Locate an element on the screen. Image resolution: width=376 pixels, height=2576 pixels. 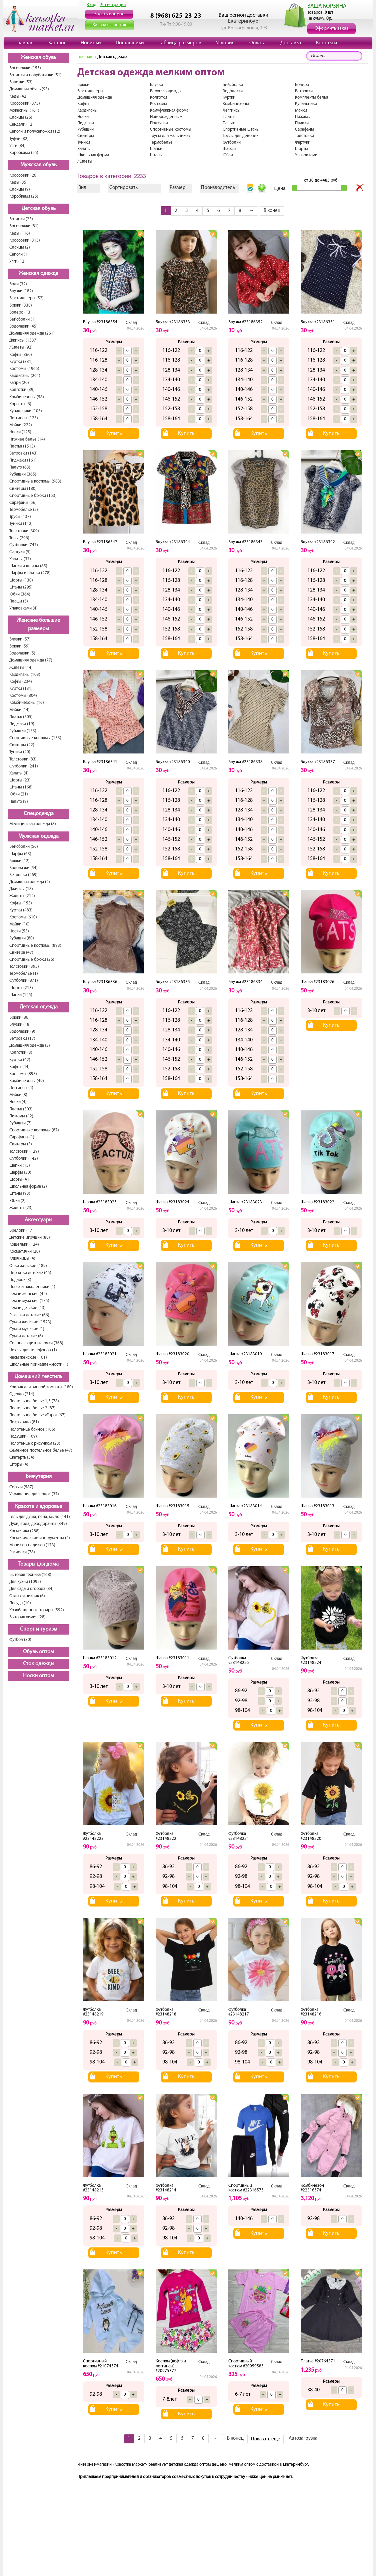
Сток одежды is located at coordinates (38, 1664).